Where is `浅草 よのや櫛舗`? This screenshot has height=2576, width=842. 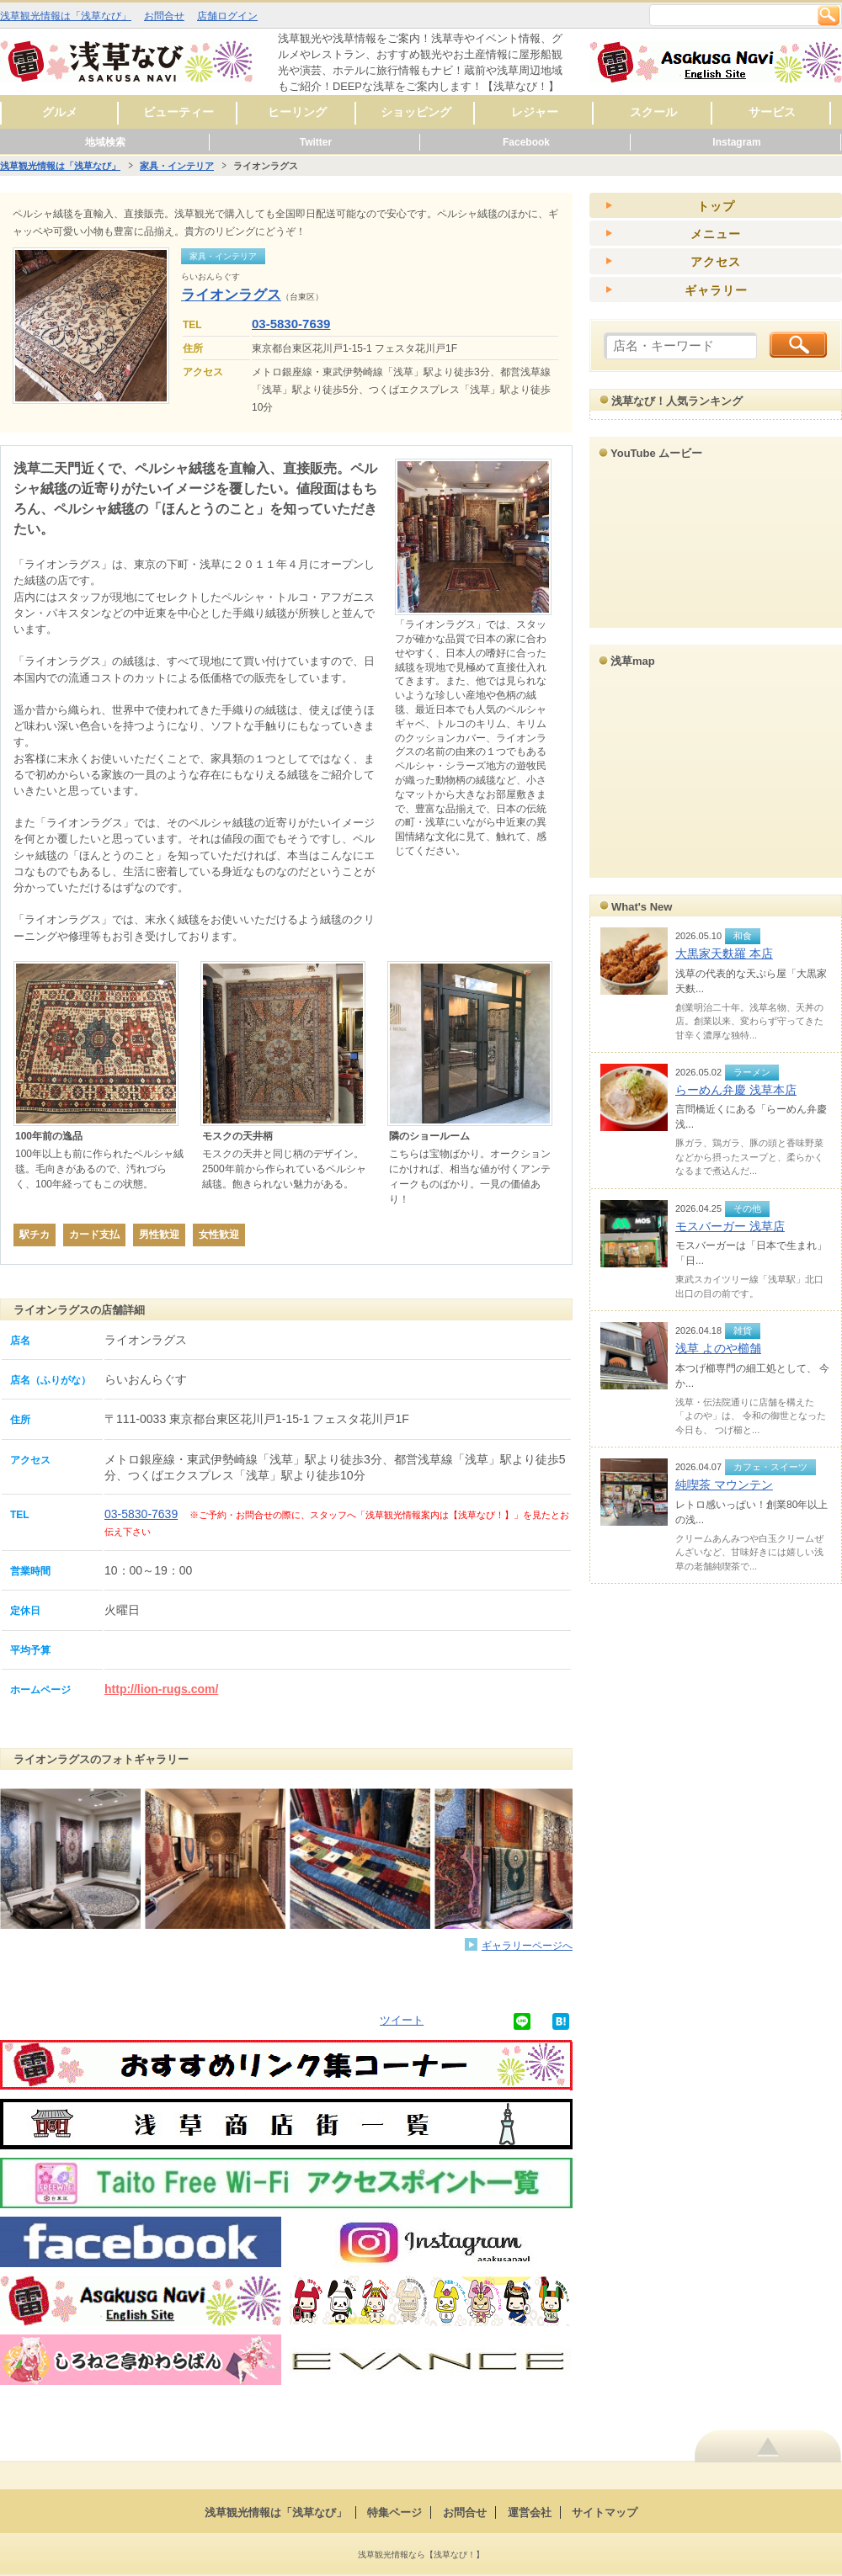 浅草 よのや櫛舗 is located at coordinates (718, 1348).